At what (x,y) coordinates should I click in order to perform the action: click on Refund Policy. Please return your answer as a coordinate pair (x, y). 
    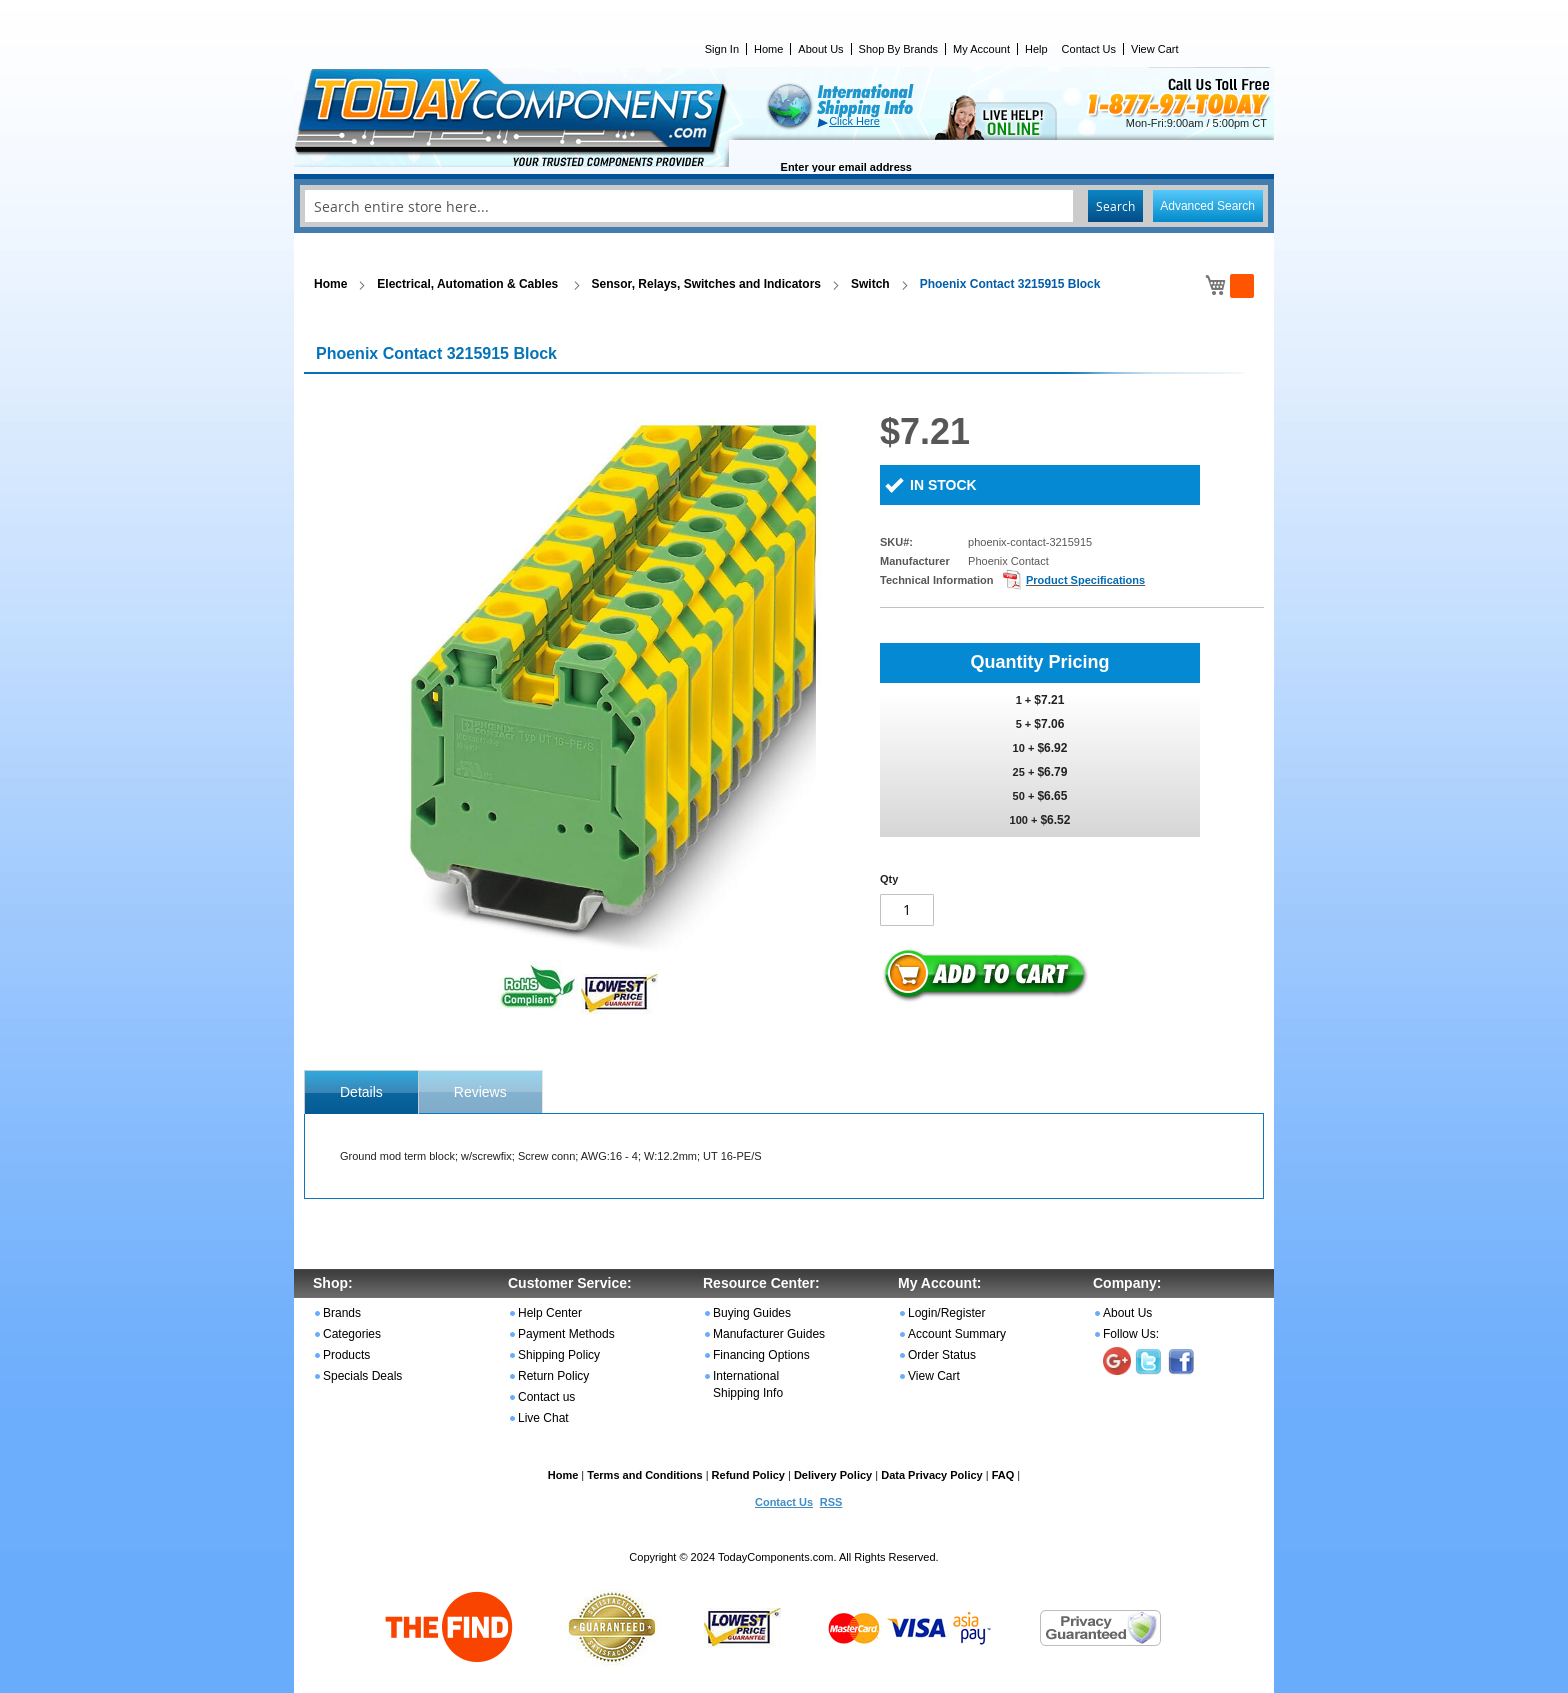
    Looking at the image, I should click on (748, 1475).